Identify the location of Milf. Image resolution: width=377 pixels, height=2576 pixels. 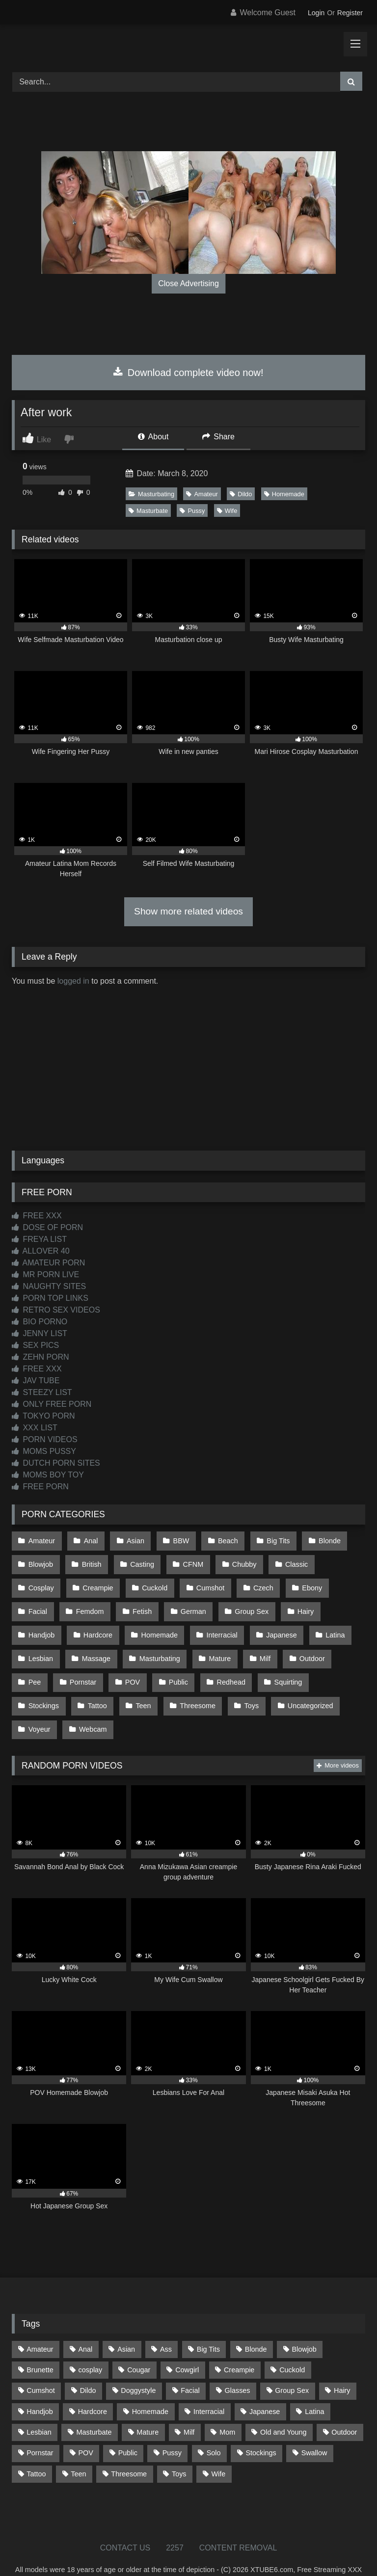
(206, 1643).